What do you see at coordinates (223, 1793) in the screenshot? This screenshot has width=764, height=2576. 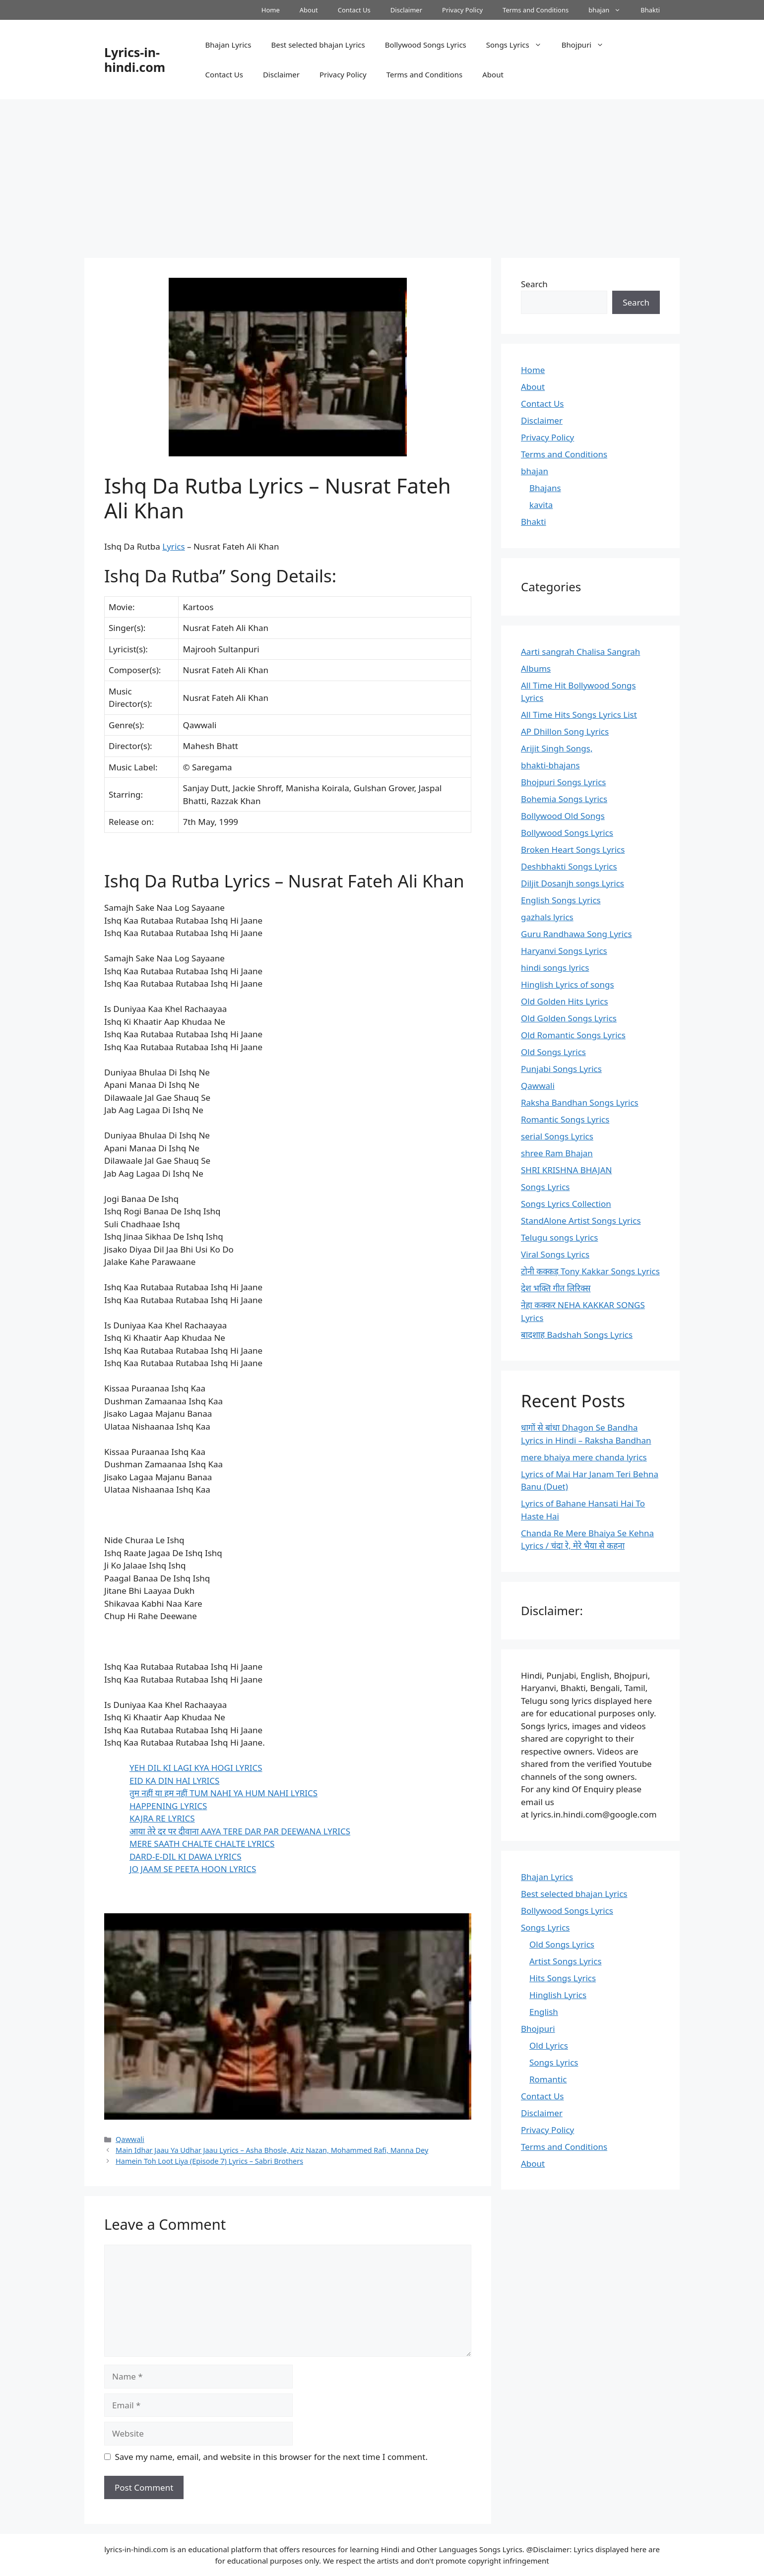 I see `तुम नहीं या हम नहीं TUM NAHI YA HUM NAHI LYRICS` at bounding box center [223, 1793].